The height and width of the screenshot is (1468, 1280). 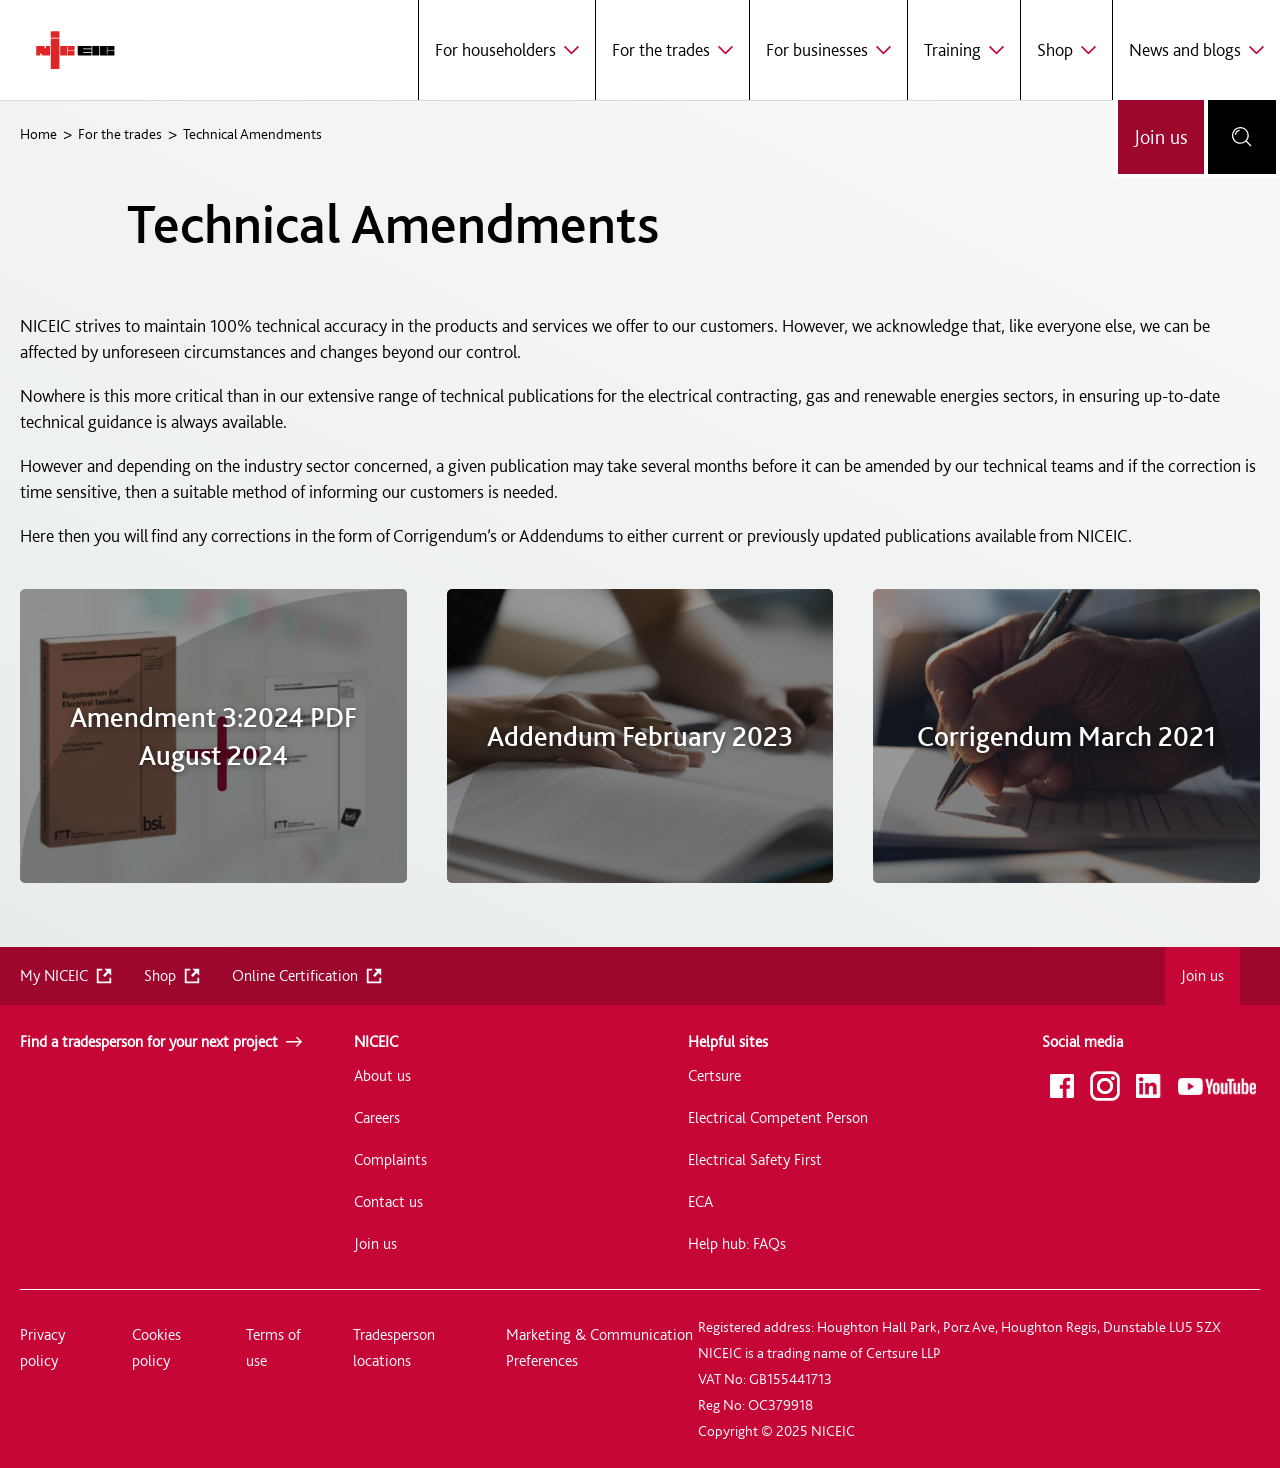 What do you see at coordinates (120, 134) in the screenshot?
I see `For the trades` at bounding box center [120, 134].